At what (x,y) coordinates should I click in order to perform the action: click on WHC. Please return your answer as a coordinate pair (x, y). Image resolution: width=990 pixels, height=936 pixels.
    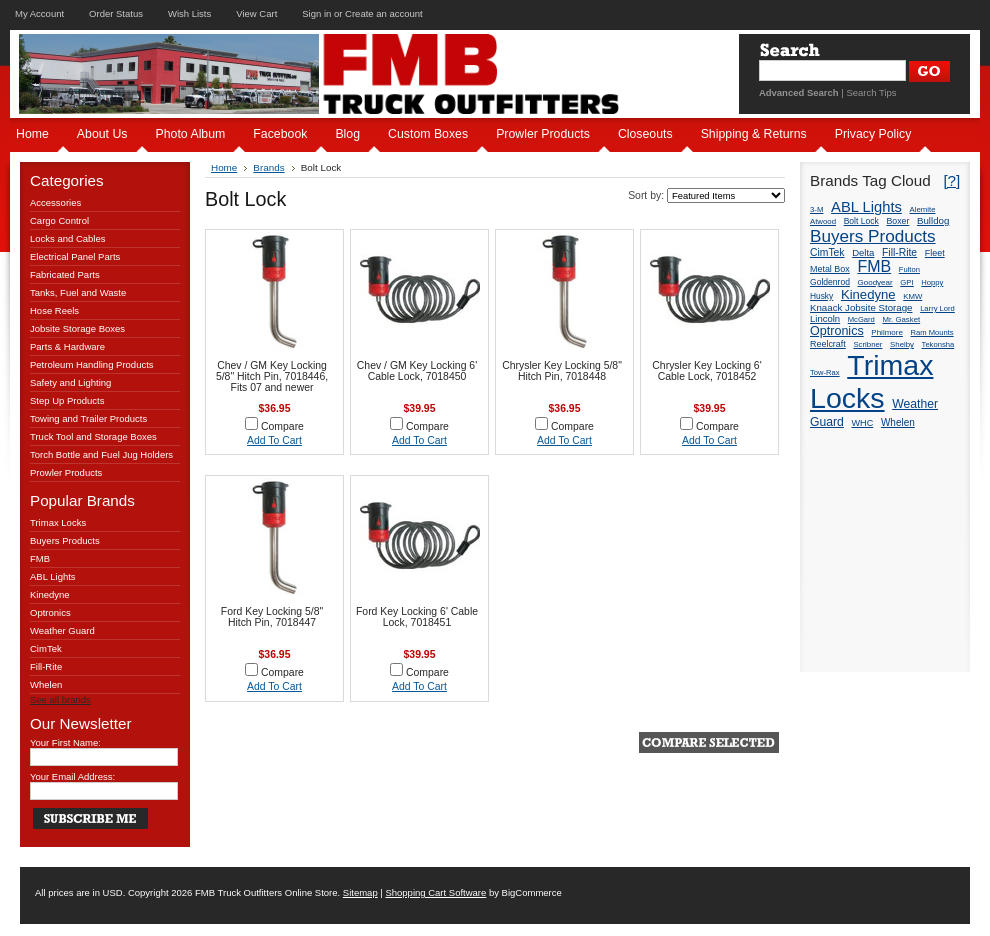
    Looking at the image, I should click on (862, 423).